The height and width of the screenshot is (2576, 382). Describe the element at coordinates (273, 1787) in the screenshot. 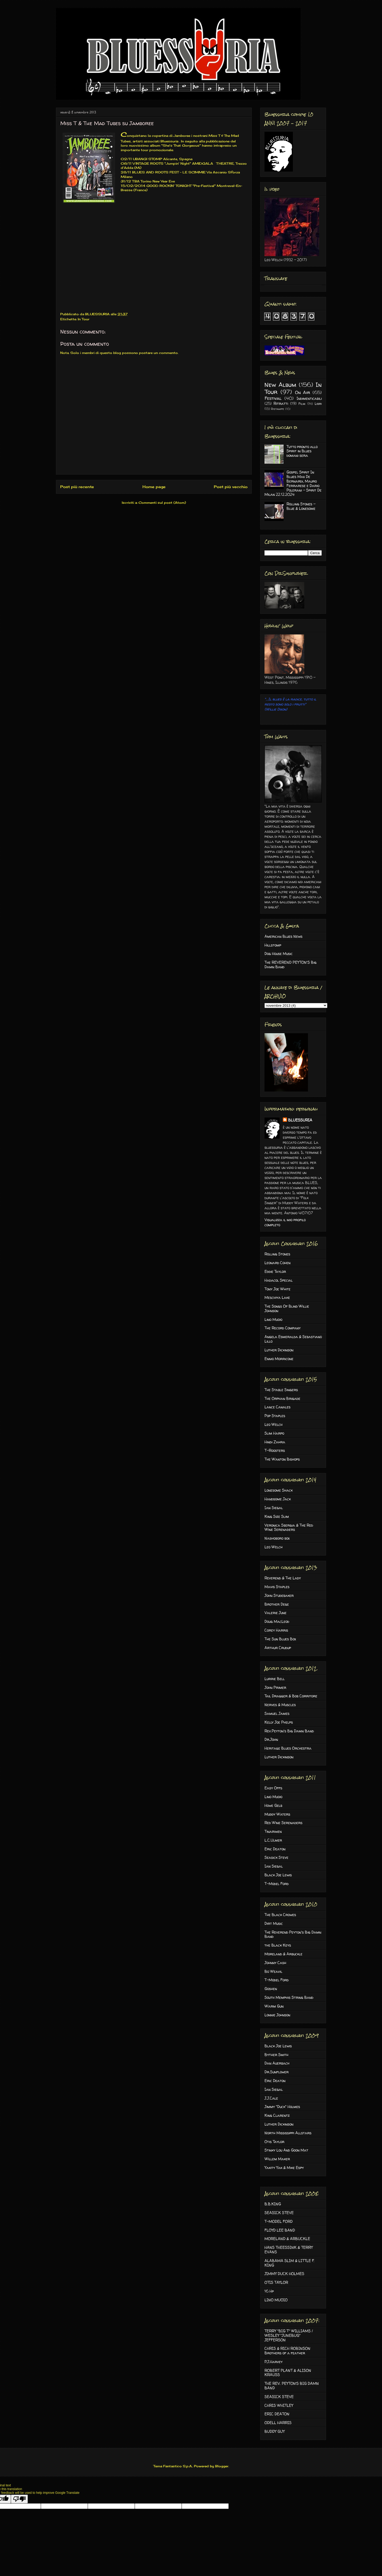

I see `Easy Offs` at that location.